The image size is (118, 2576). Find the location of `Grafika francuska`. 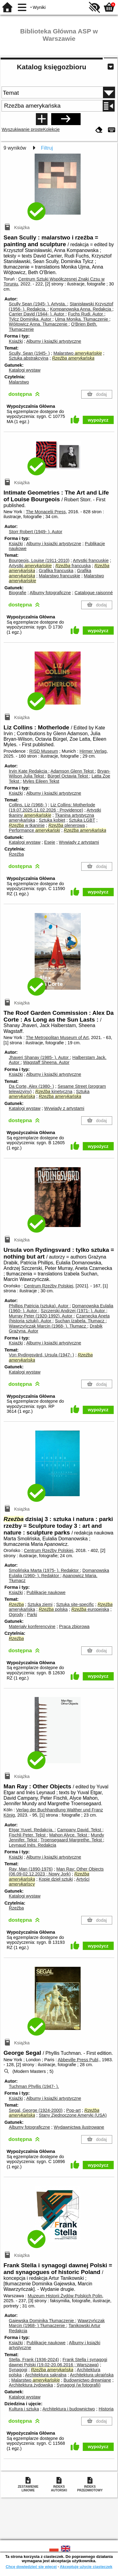

Grafika francuska is located at coordinates (56, 570).